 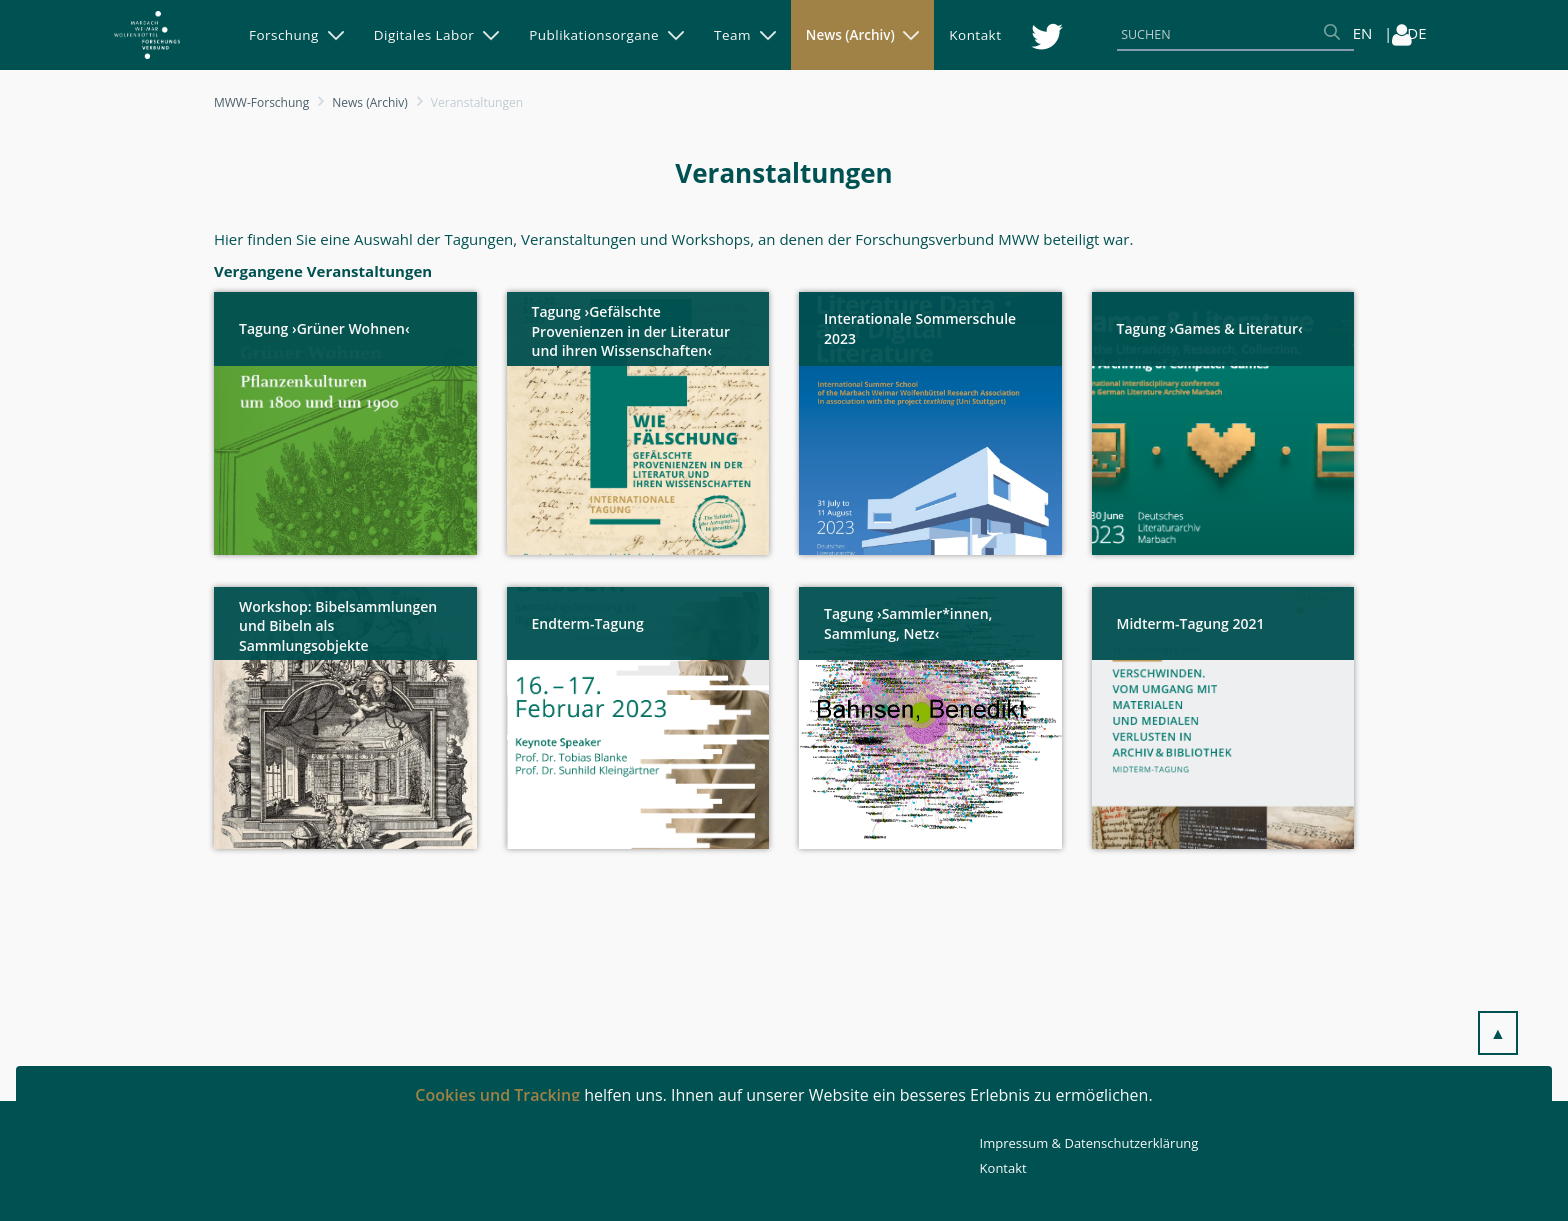 What do you see at coordinates (370, 102) in the screenshot?
I see `News (Archiv)` at bounding box center [370, 102].